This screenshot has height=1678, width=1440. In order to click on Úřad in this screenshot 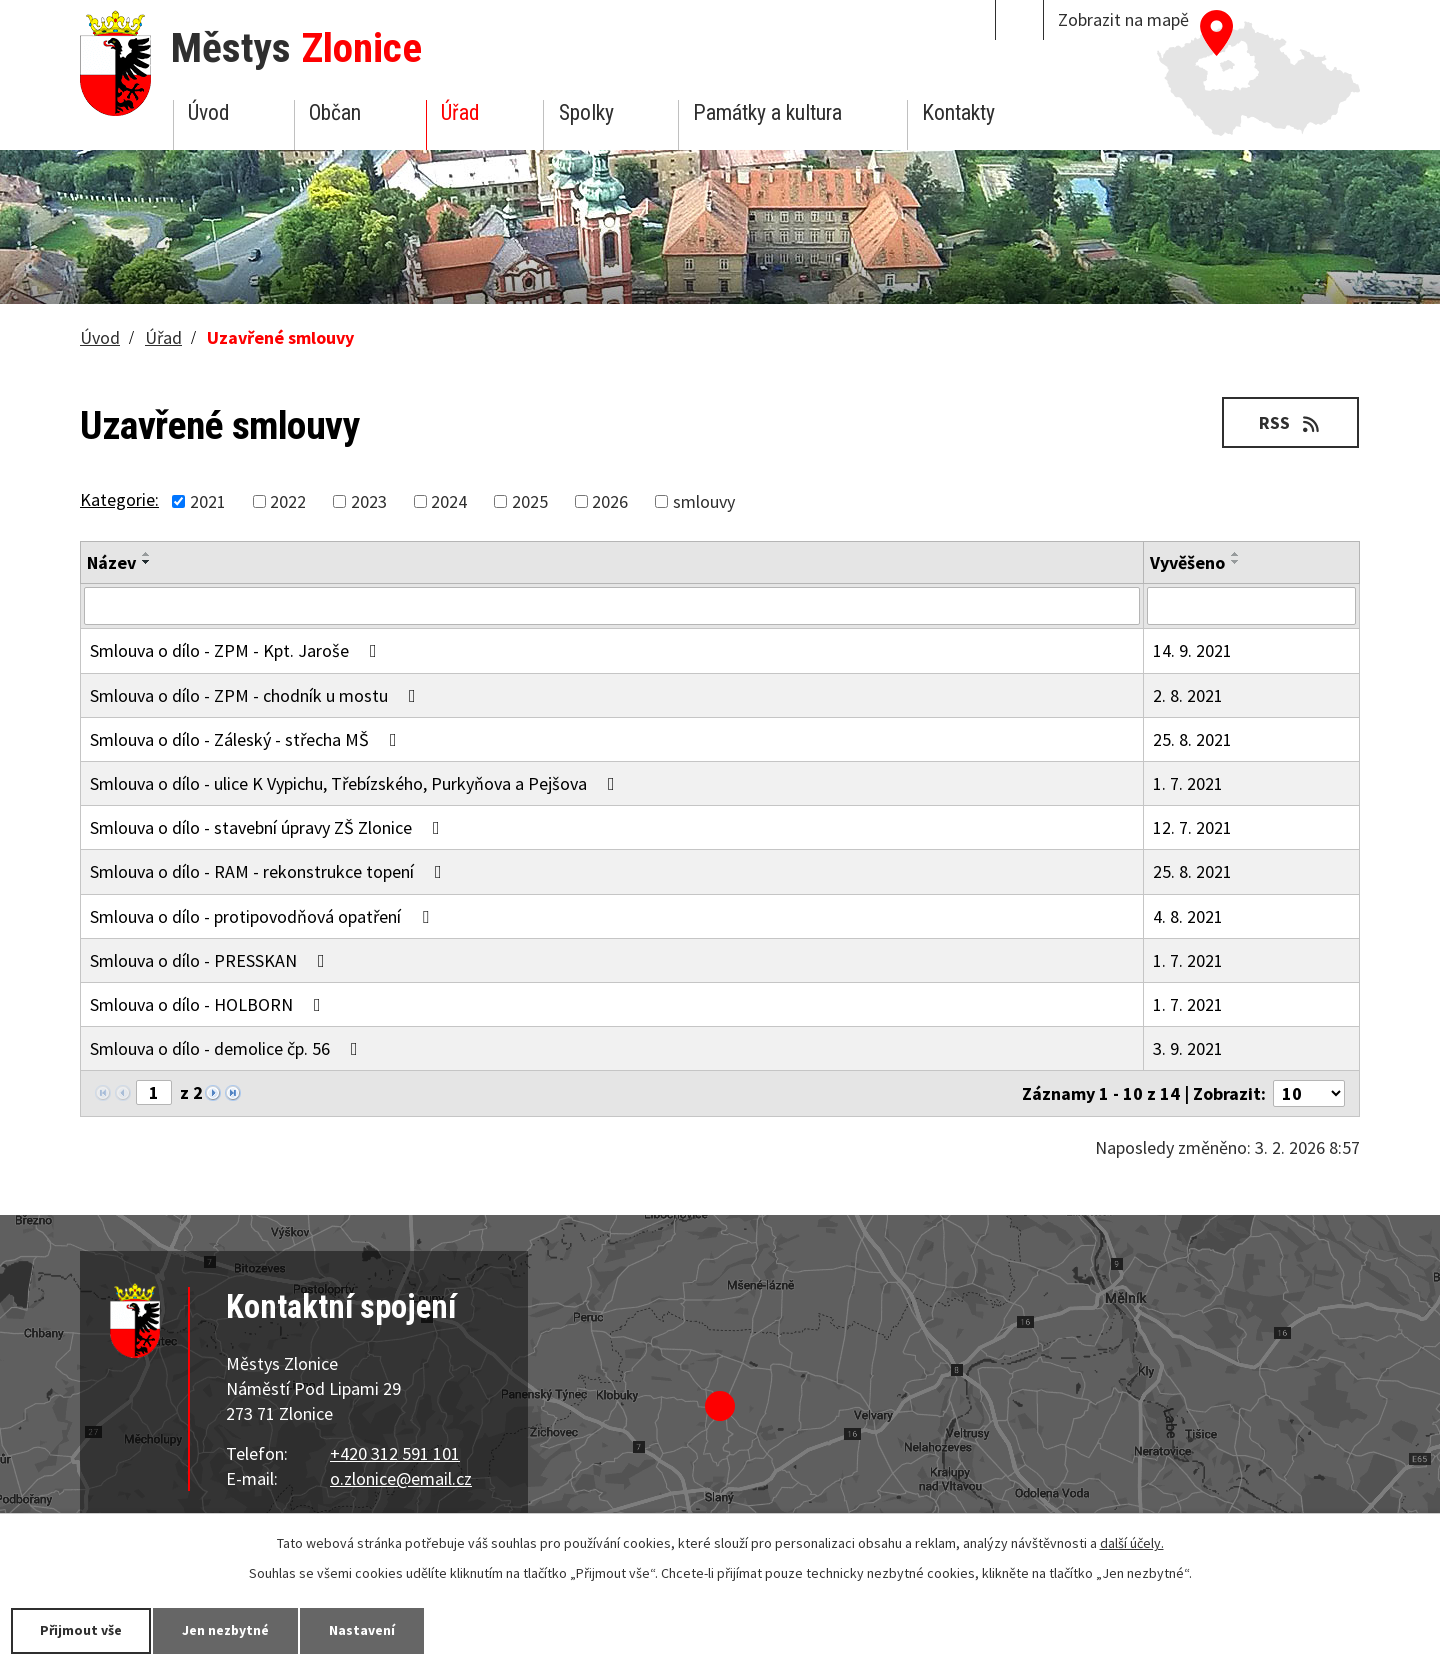, I will do `click(460, 112)`.